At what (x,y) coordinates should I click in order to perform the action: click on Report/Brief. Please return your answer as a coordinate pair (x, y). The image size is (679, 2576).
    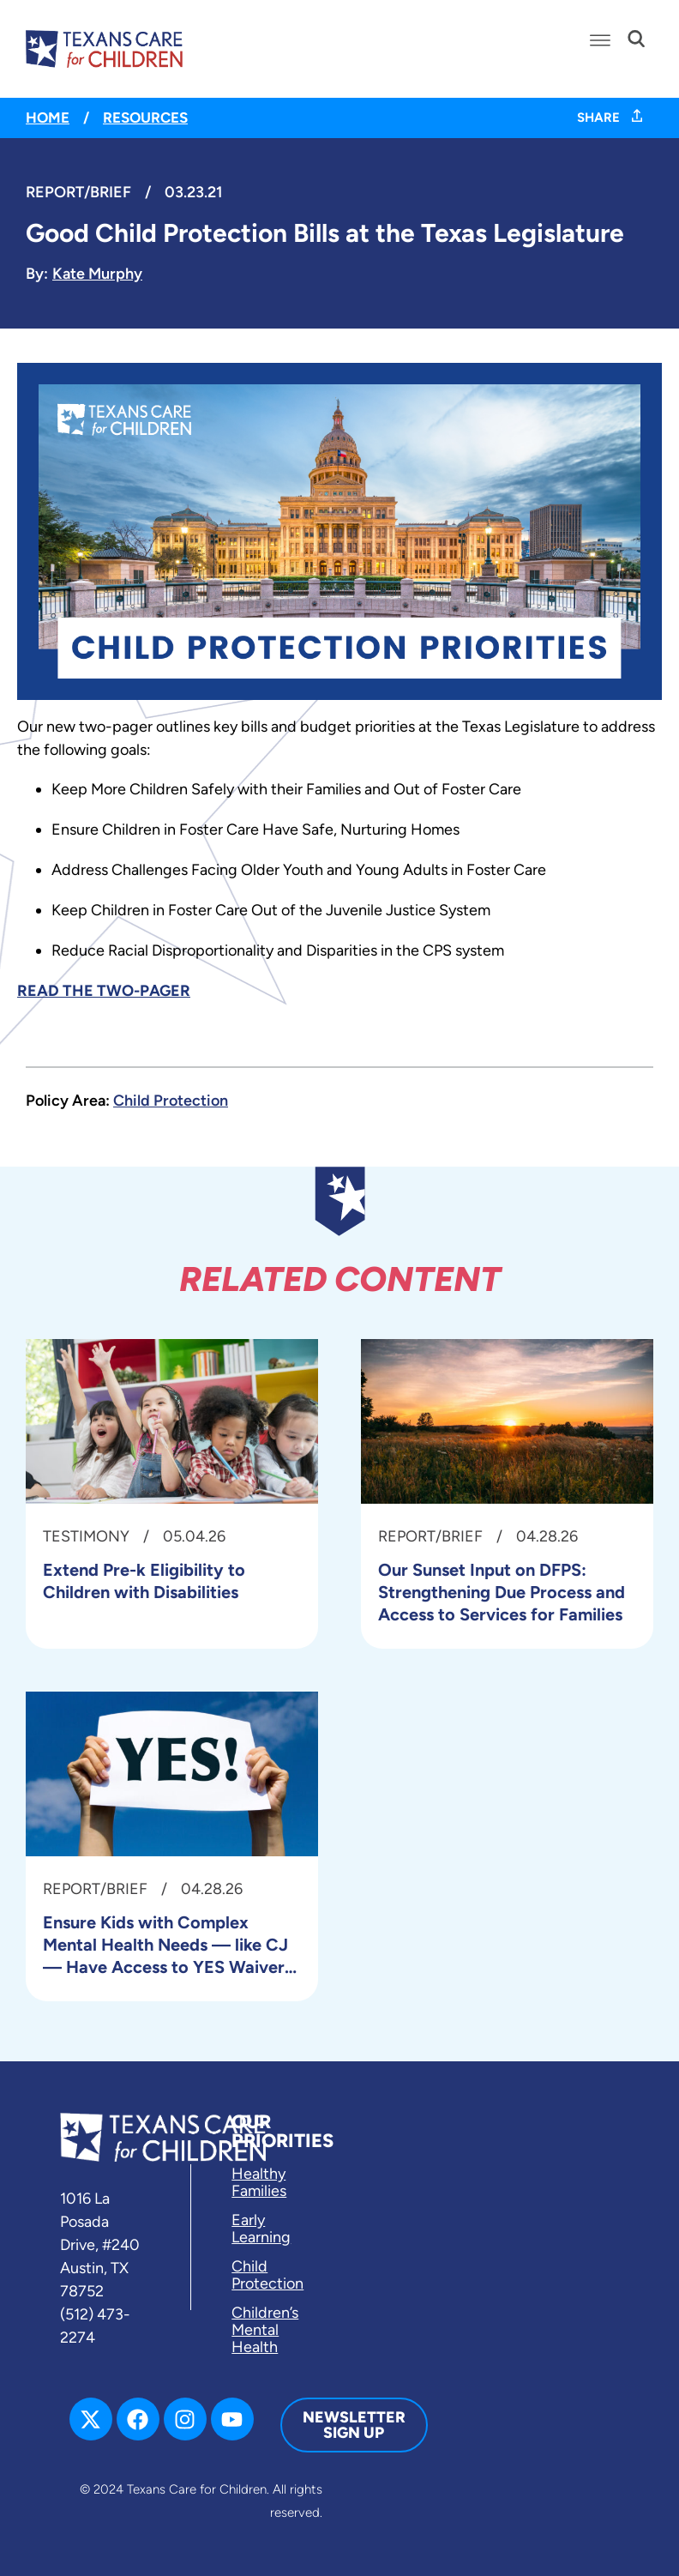
    Looking at the image, I should click on (78, 192).